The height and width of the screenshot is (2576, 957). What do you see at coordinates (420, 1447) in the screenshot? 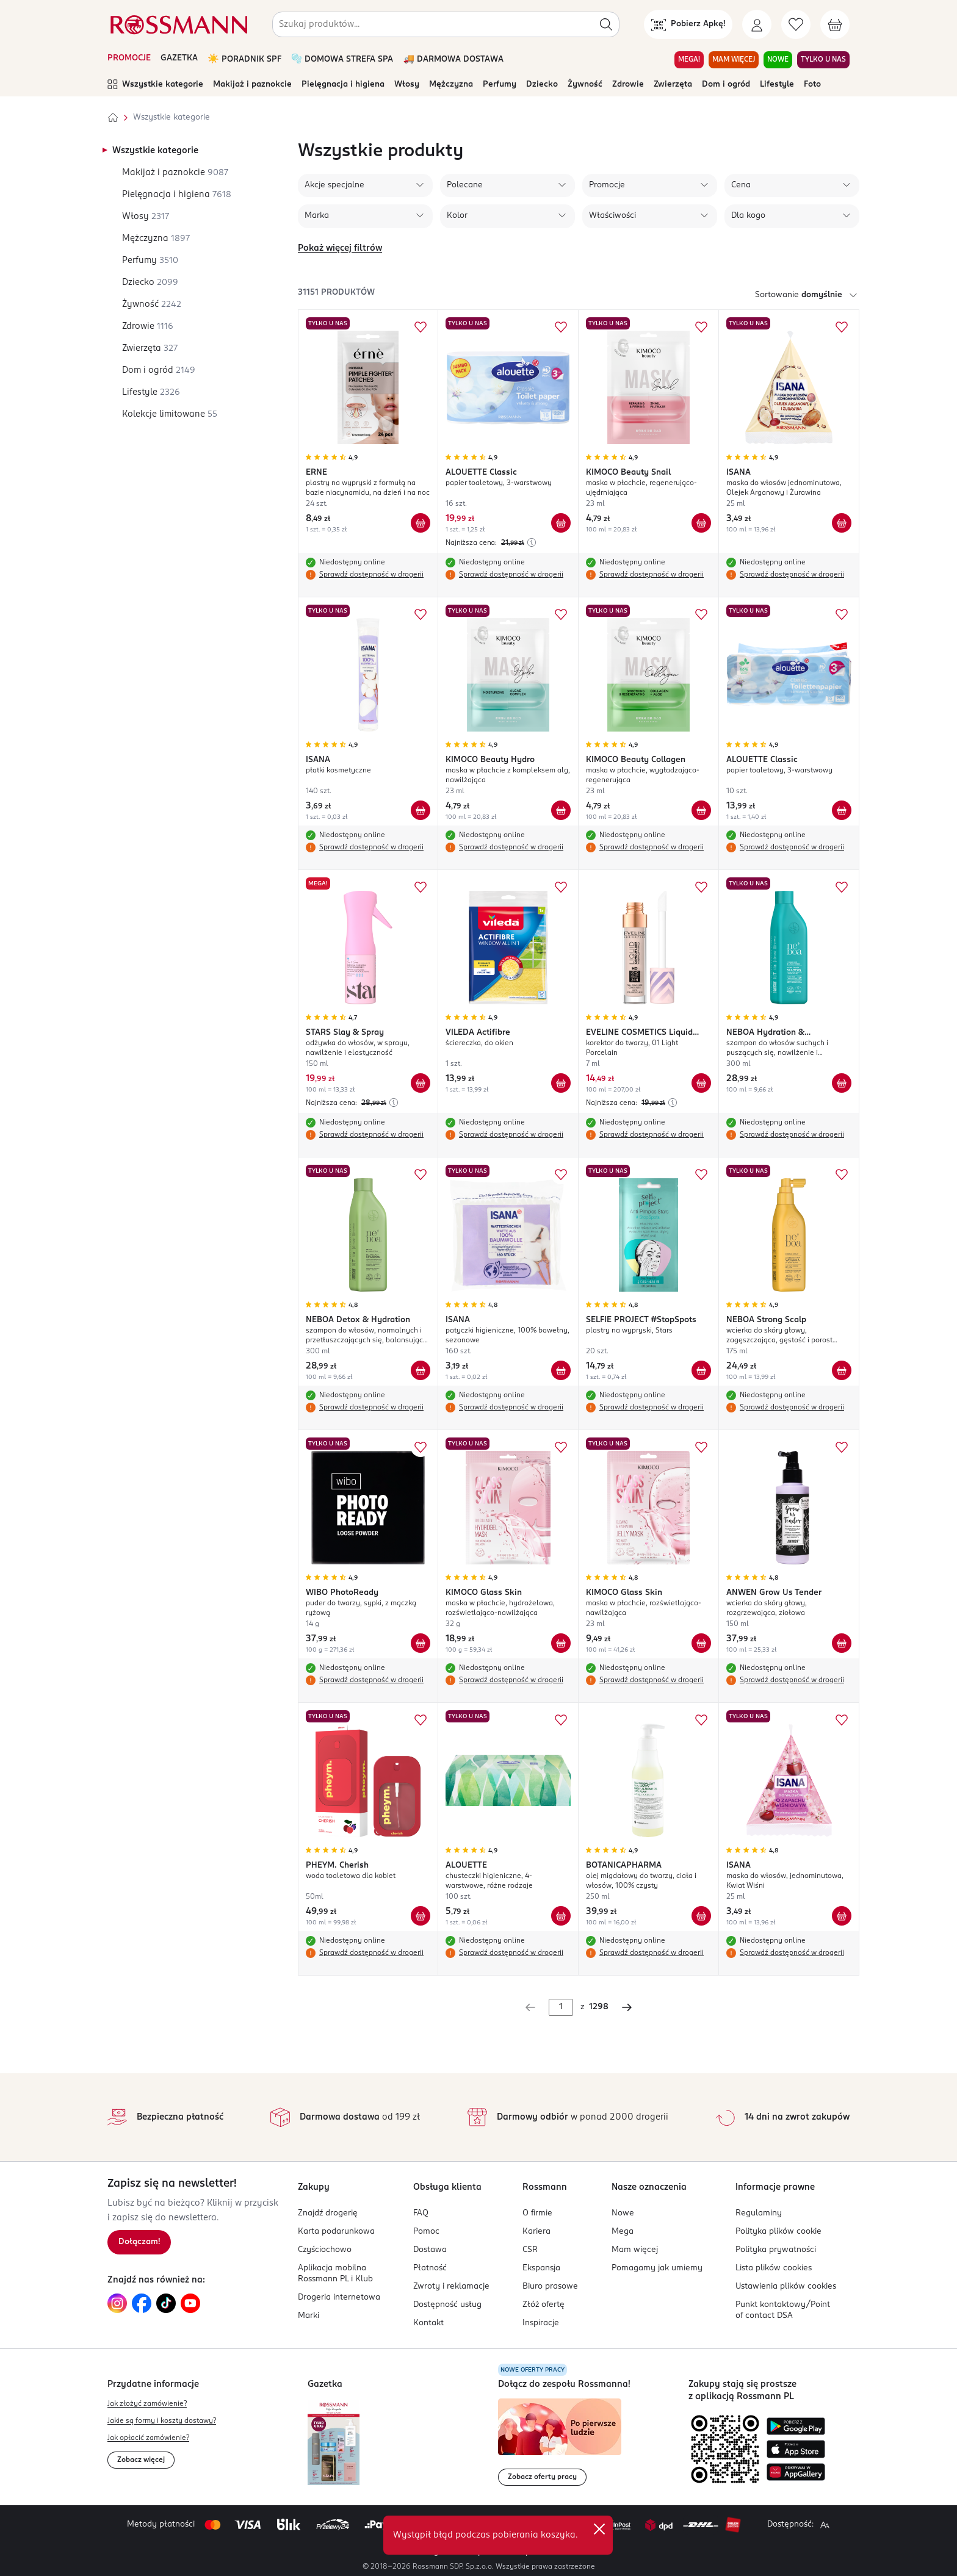
I see `[Dodaj do ulubionych WIBO PhotoReady puder do twarzy, sypki, z mączką ryżową]` at bounding box center [420, 1447].